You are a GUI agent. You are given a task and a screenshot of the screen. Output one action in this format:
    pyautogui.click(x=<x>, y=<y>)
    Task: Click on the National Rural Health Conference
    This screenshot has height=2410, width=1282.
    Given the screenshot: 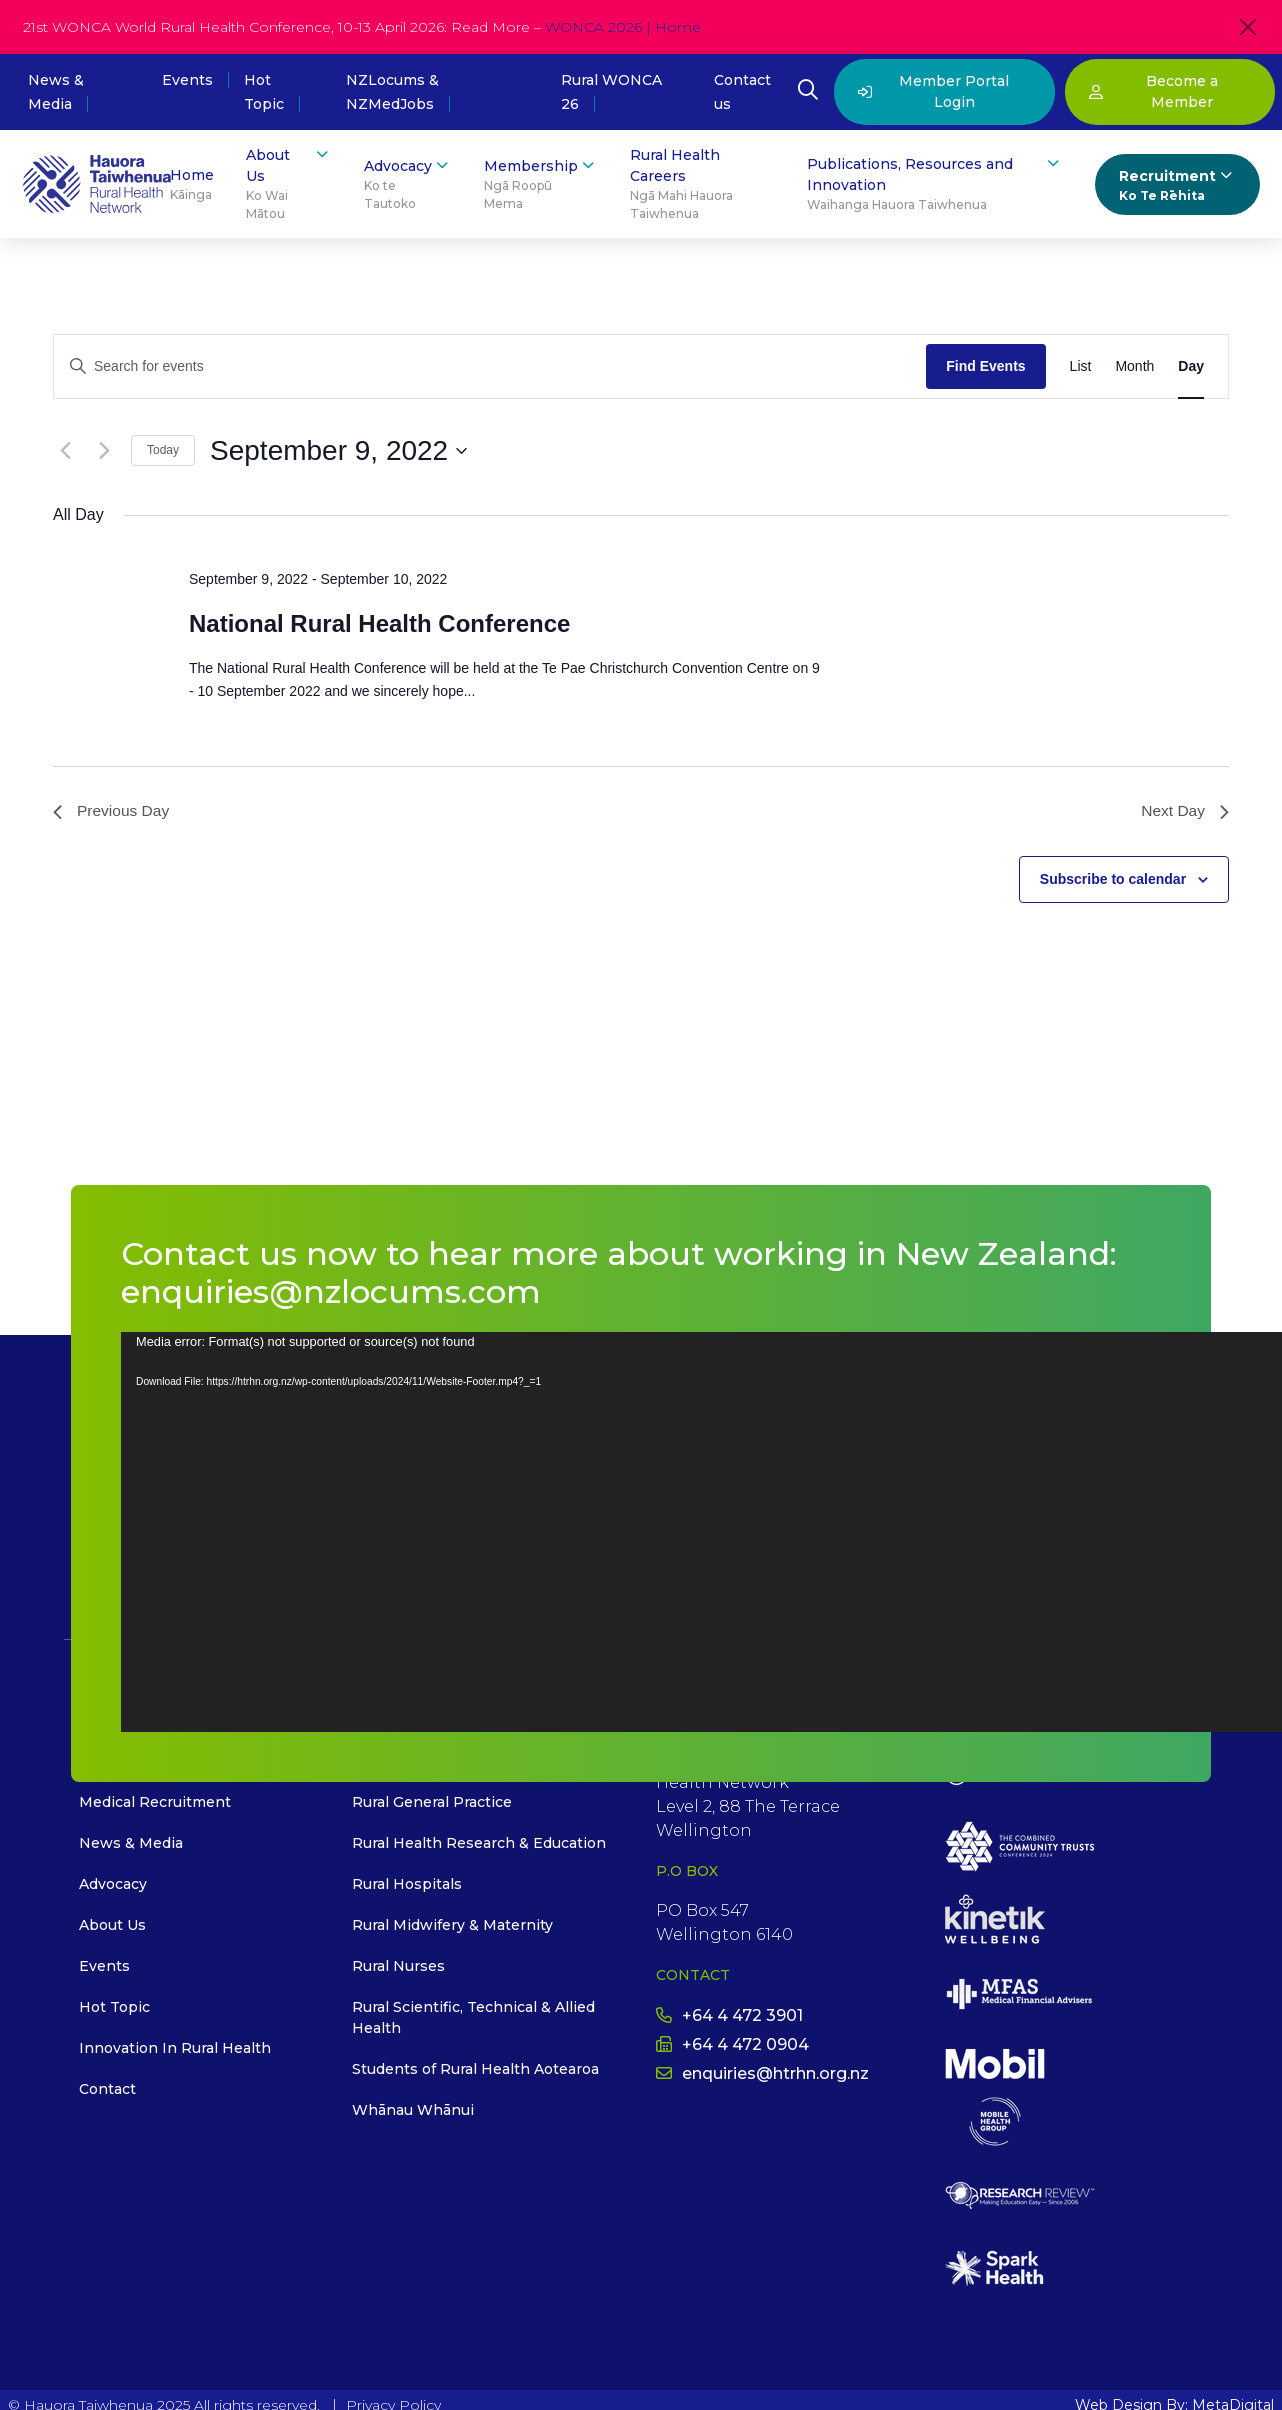 What is the action you would take?
    pyautogui.click(x=379, y=623)
    